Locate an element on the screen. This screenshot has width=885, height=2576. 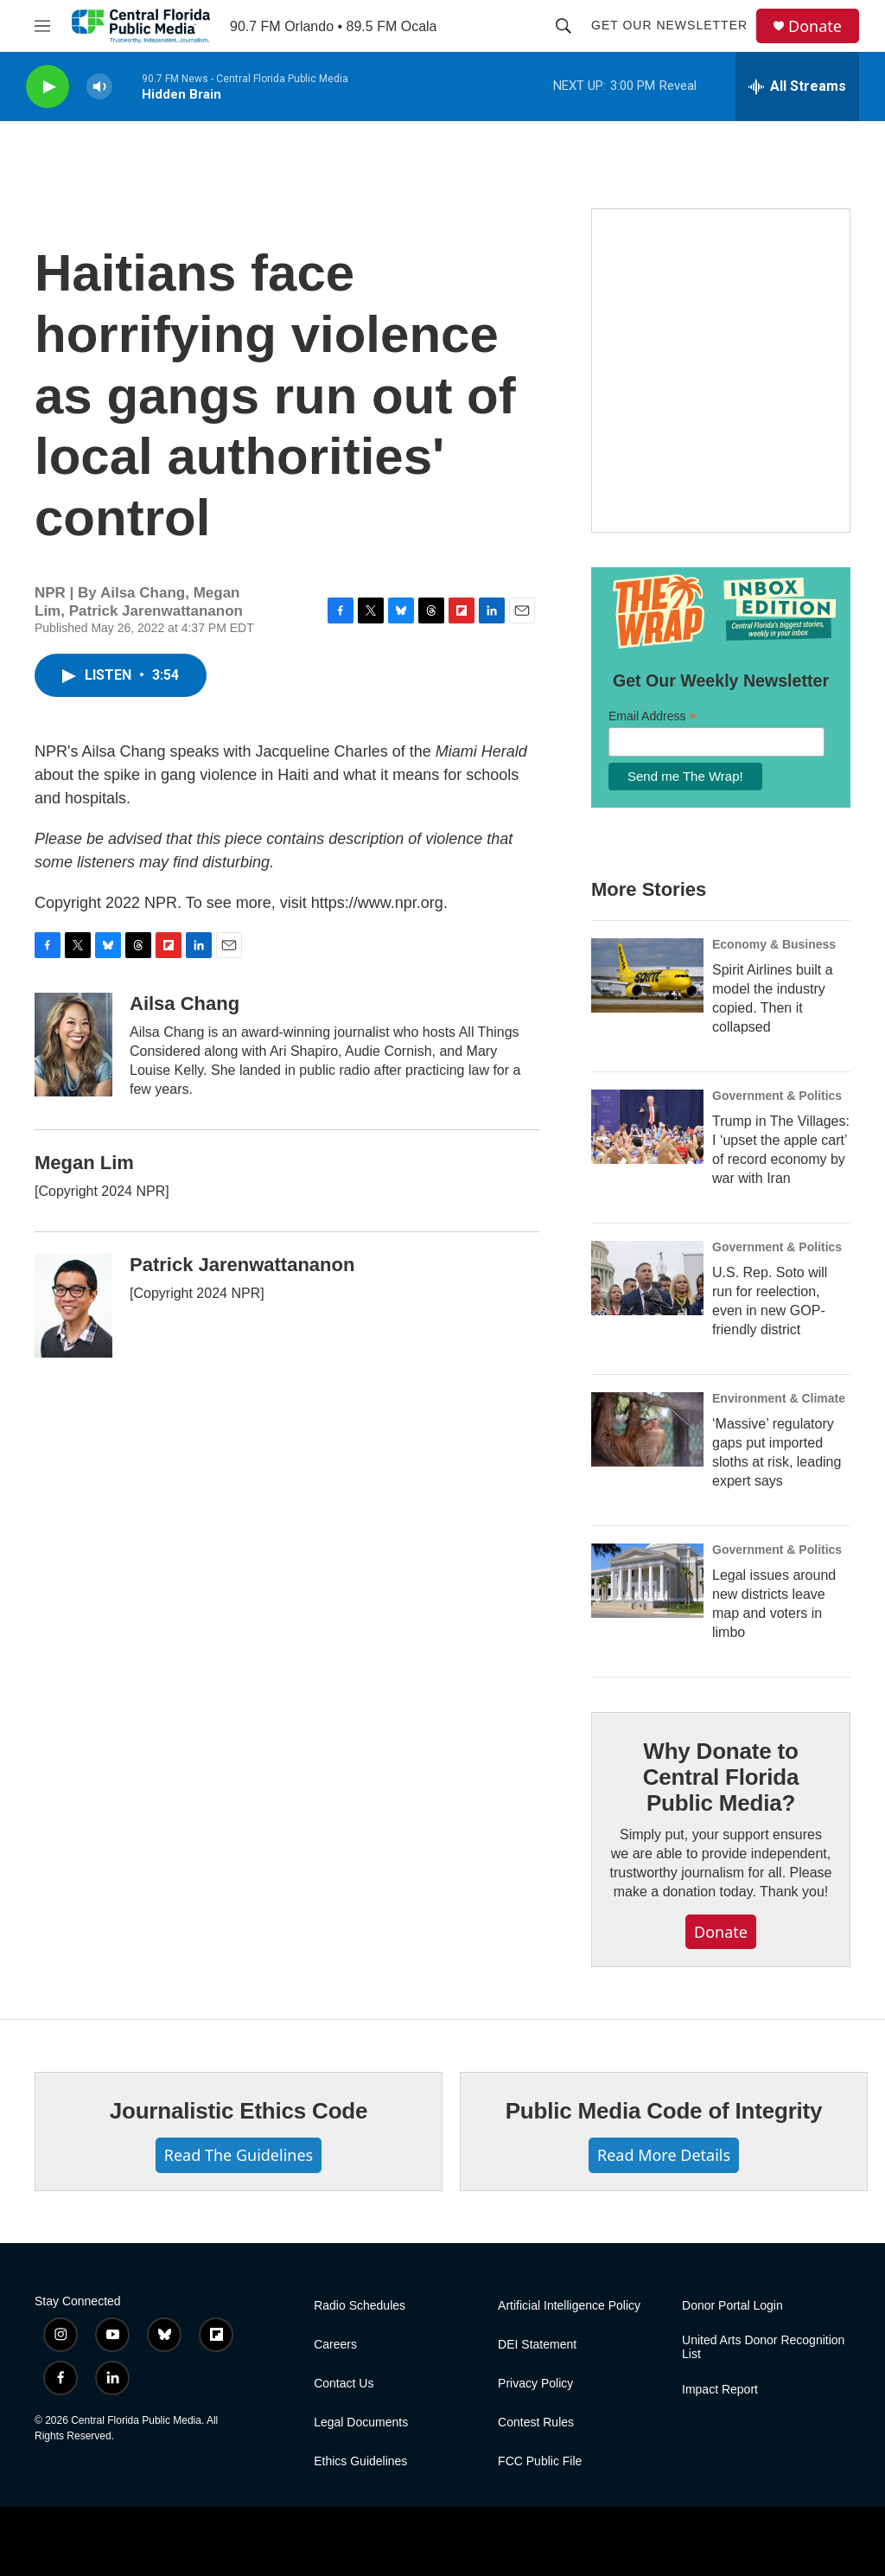
Radio Schedules is located at coordinates (359, 2305).